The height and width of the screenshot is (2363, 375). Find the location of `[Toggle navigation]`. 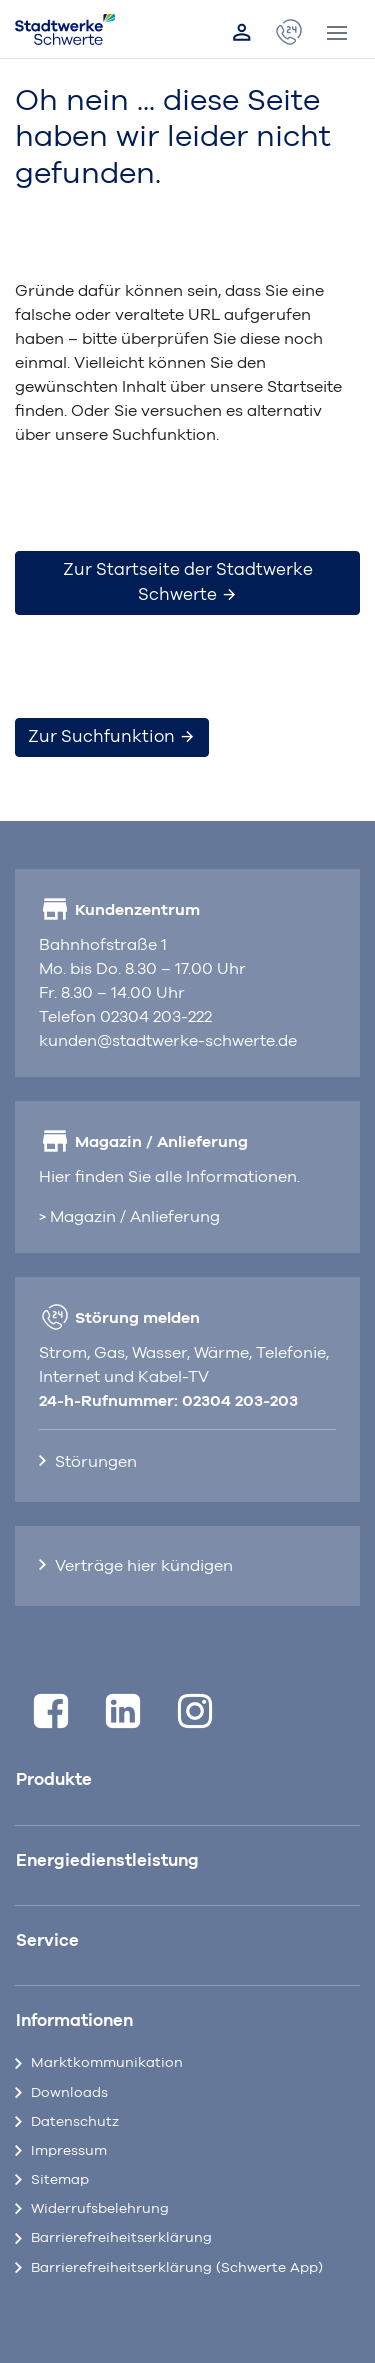

[Toggle navigation] is located at coordinates (337, 33).